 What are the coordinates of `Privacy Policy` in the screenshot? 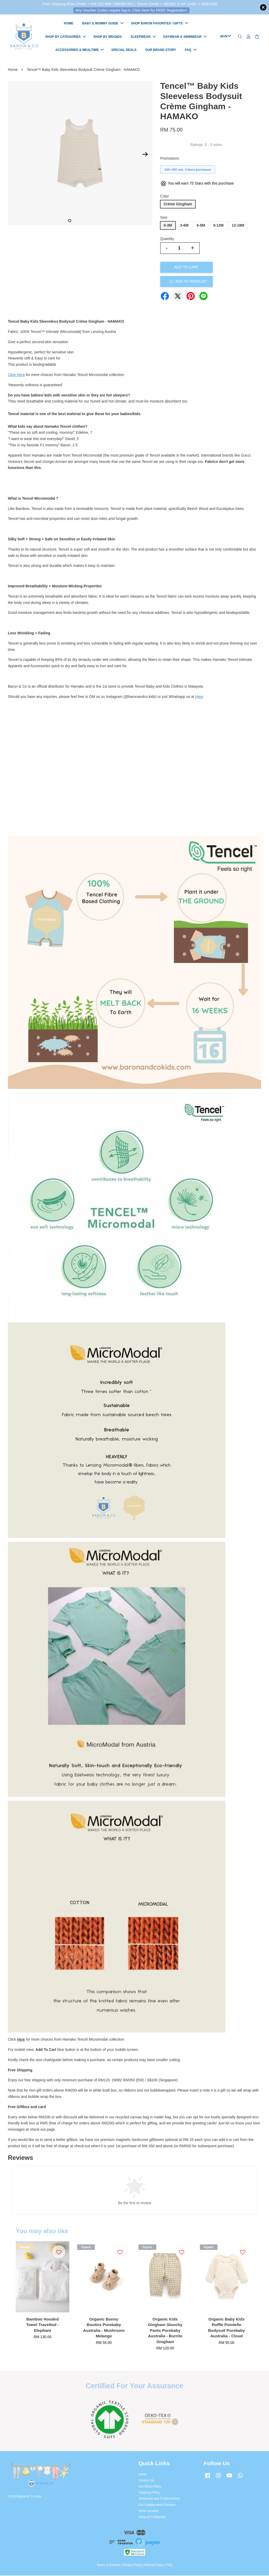 It's located at (132, 2565).